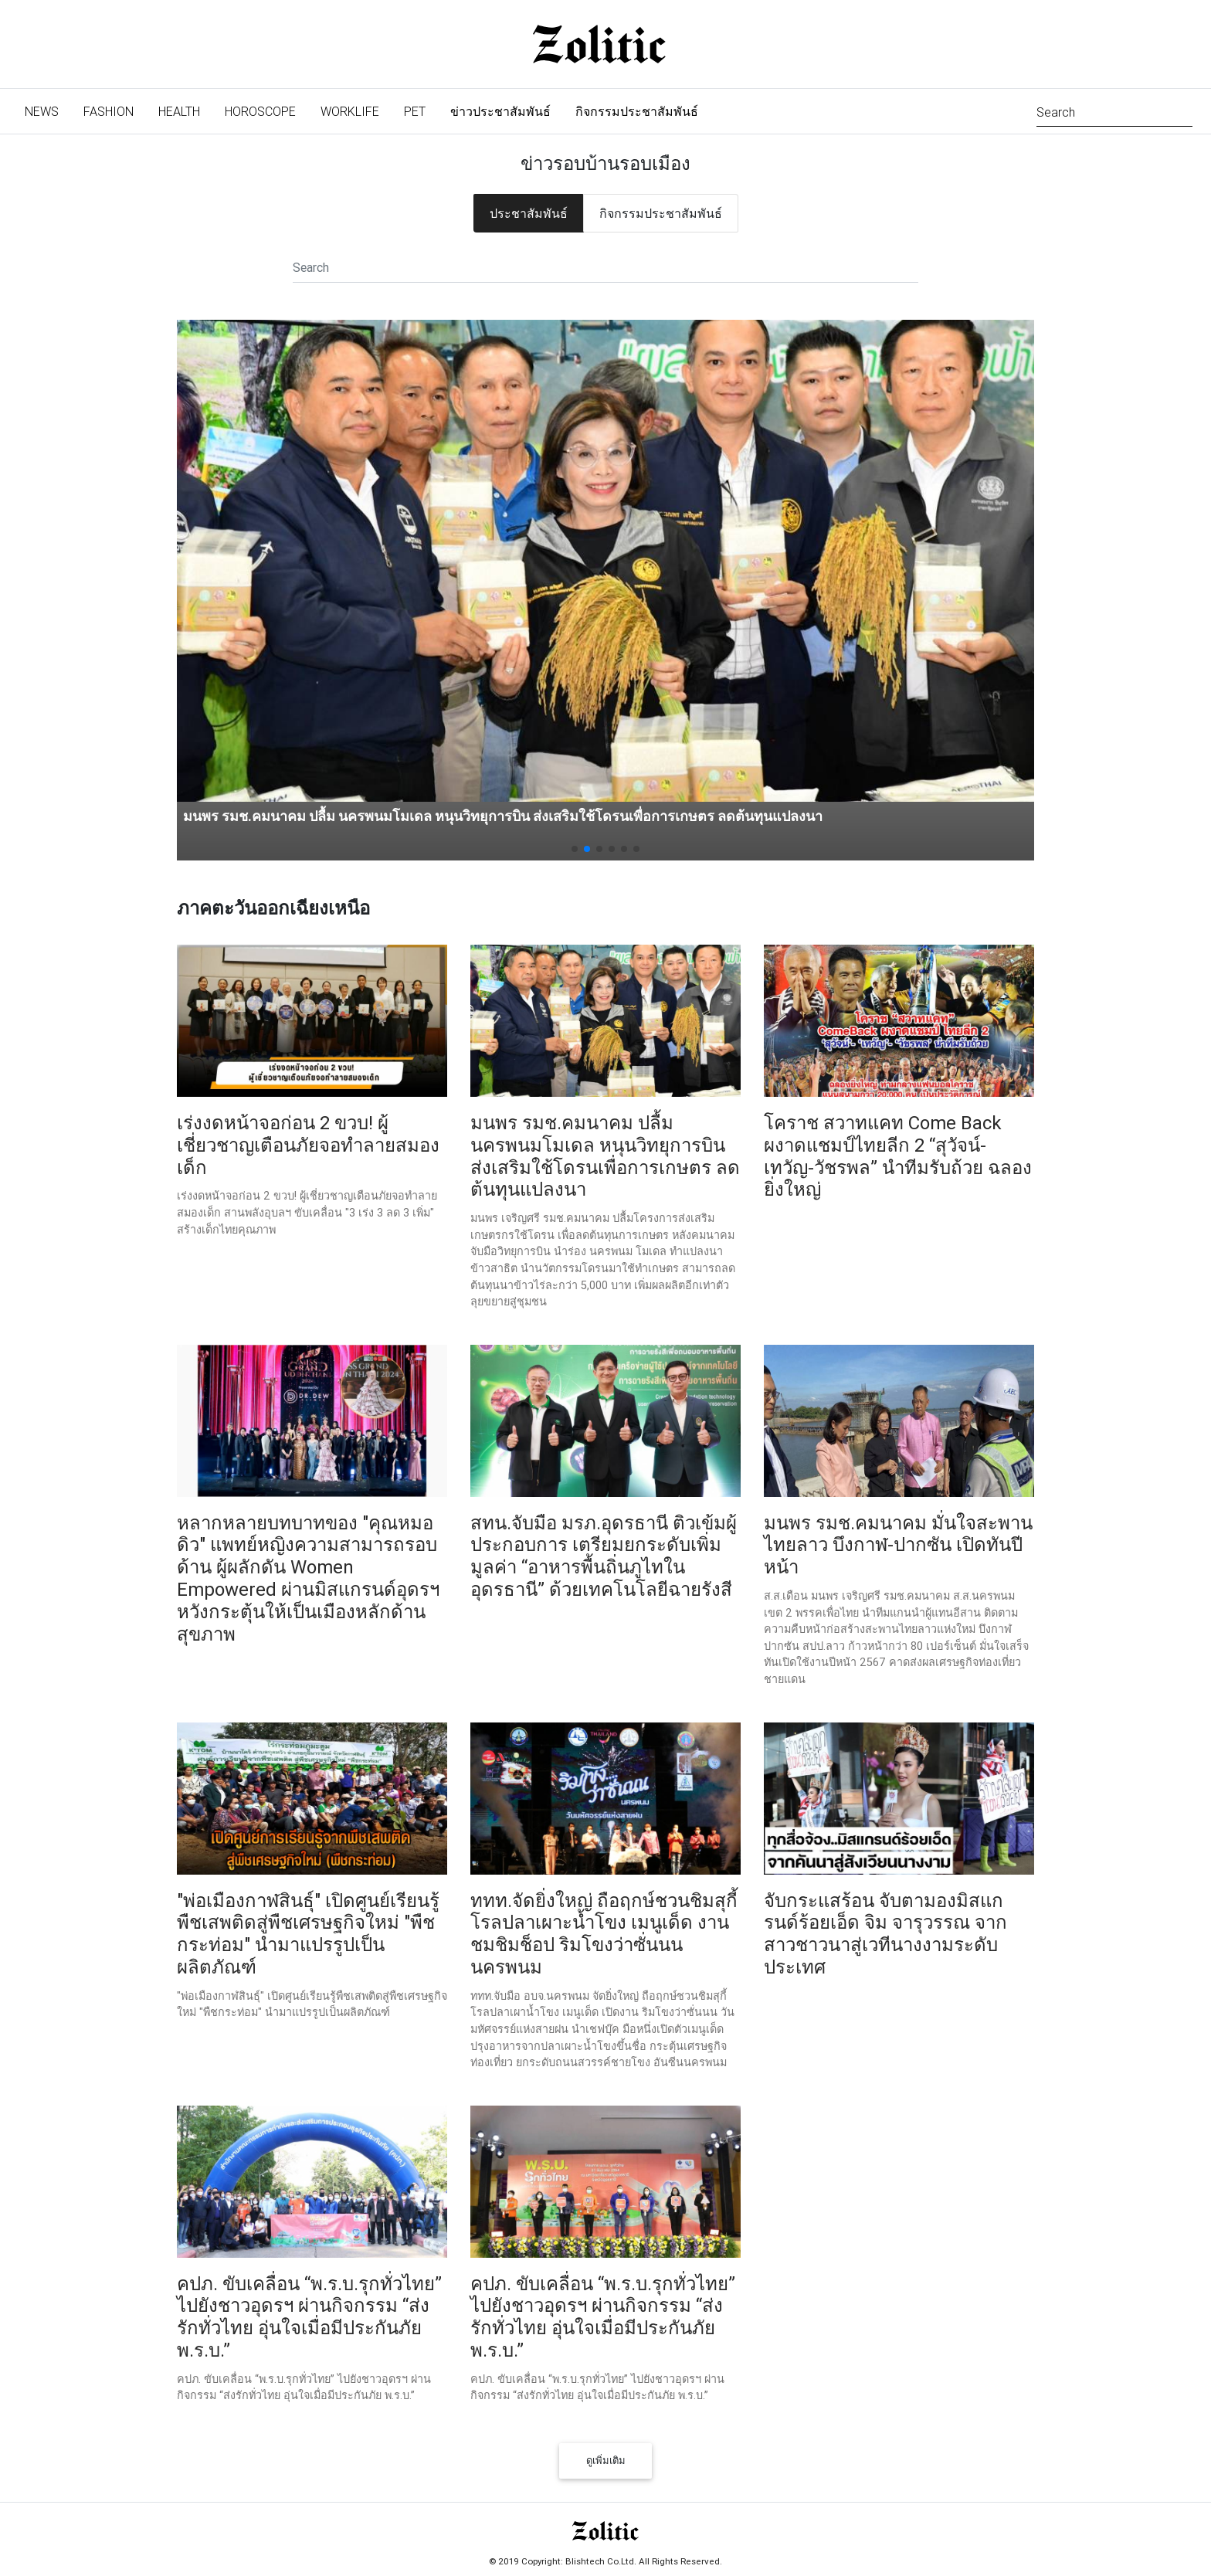 The height and width of the screenshot is (2576, 1211). Describe the element at coordinates (260, 111) in the screenshot. I see `Horoscope` at that location.